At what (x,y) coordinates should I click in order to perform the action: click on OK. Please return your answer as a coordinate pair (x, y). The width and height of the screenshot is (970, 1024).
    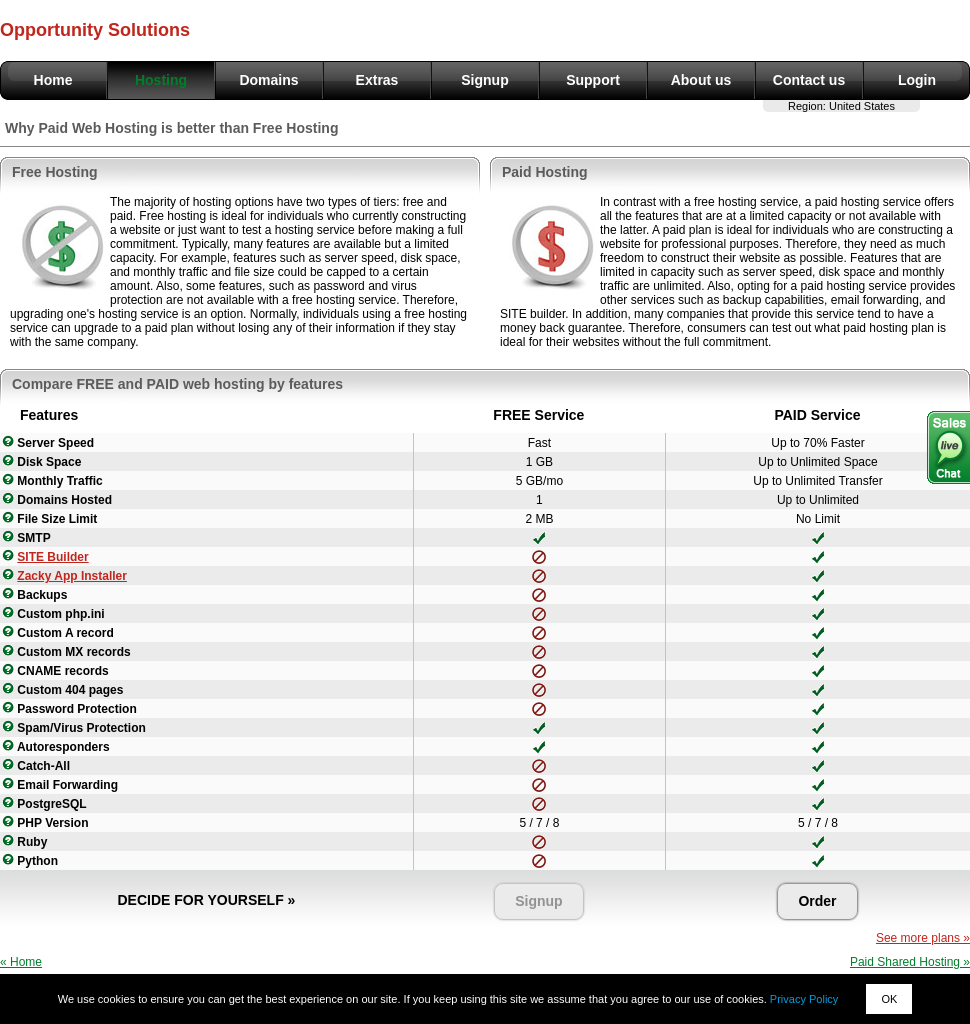
    Looking at the image, I should click on (889, 999).